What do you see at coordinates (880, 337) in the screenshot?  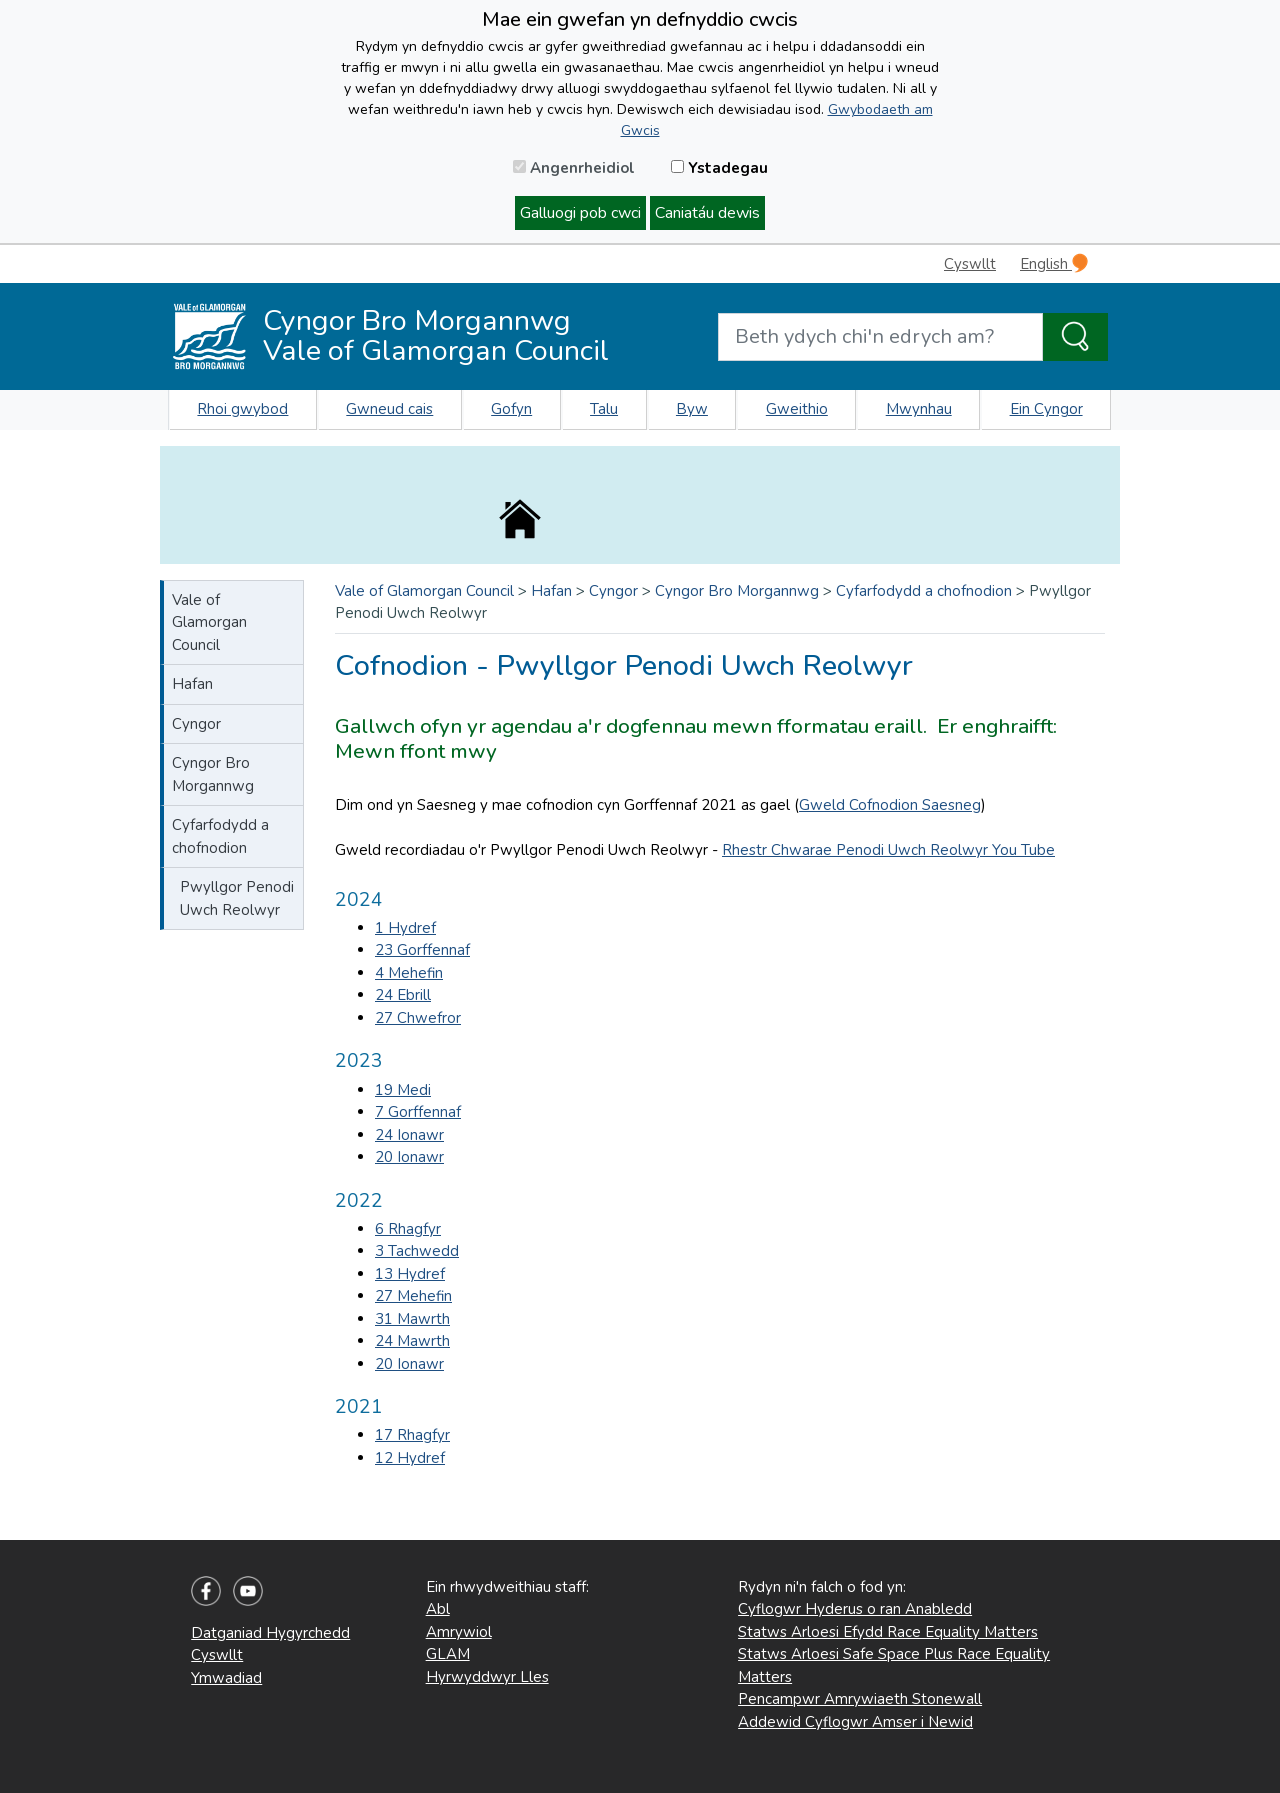 I see `[Search website]` at bounding box center [880, 337].